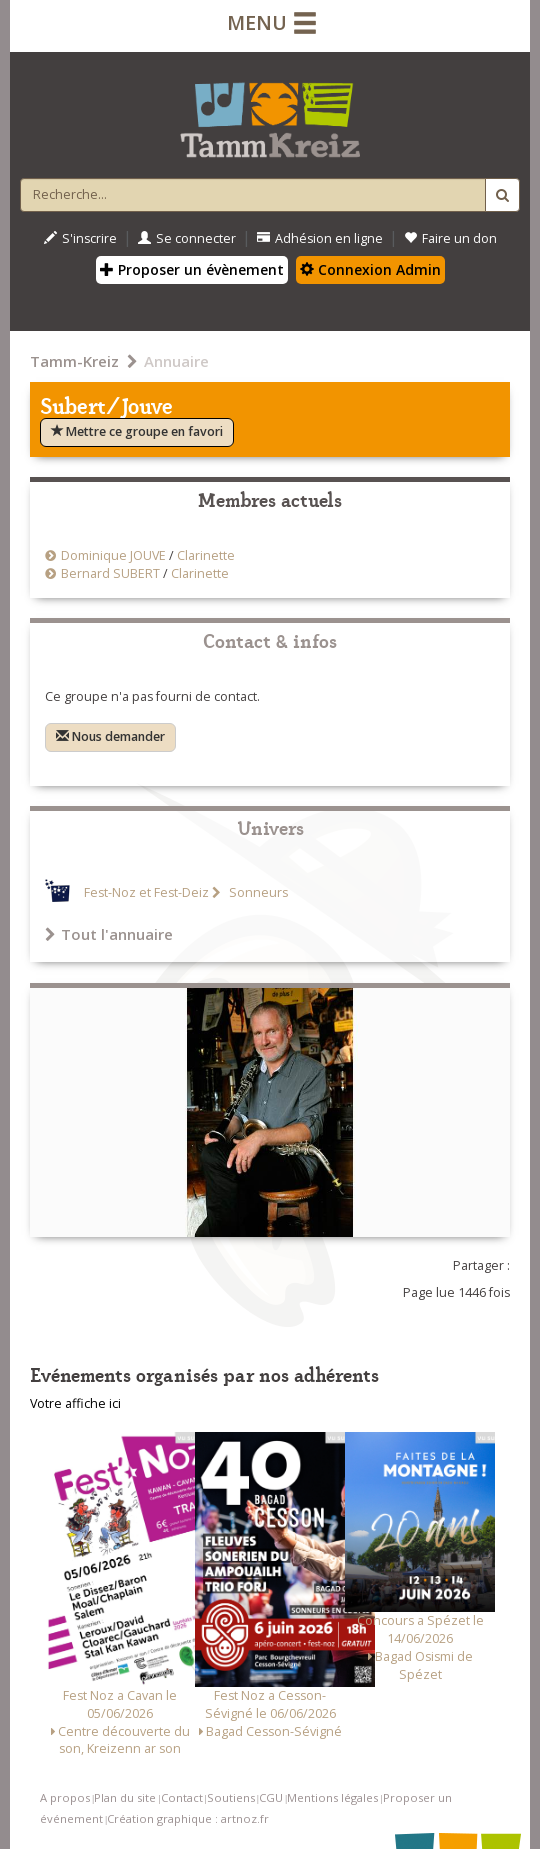  Describe the element at coordinates (271, 1797) in the screenshot. I see `CGU` at that location.